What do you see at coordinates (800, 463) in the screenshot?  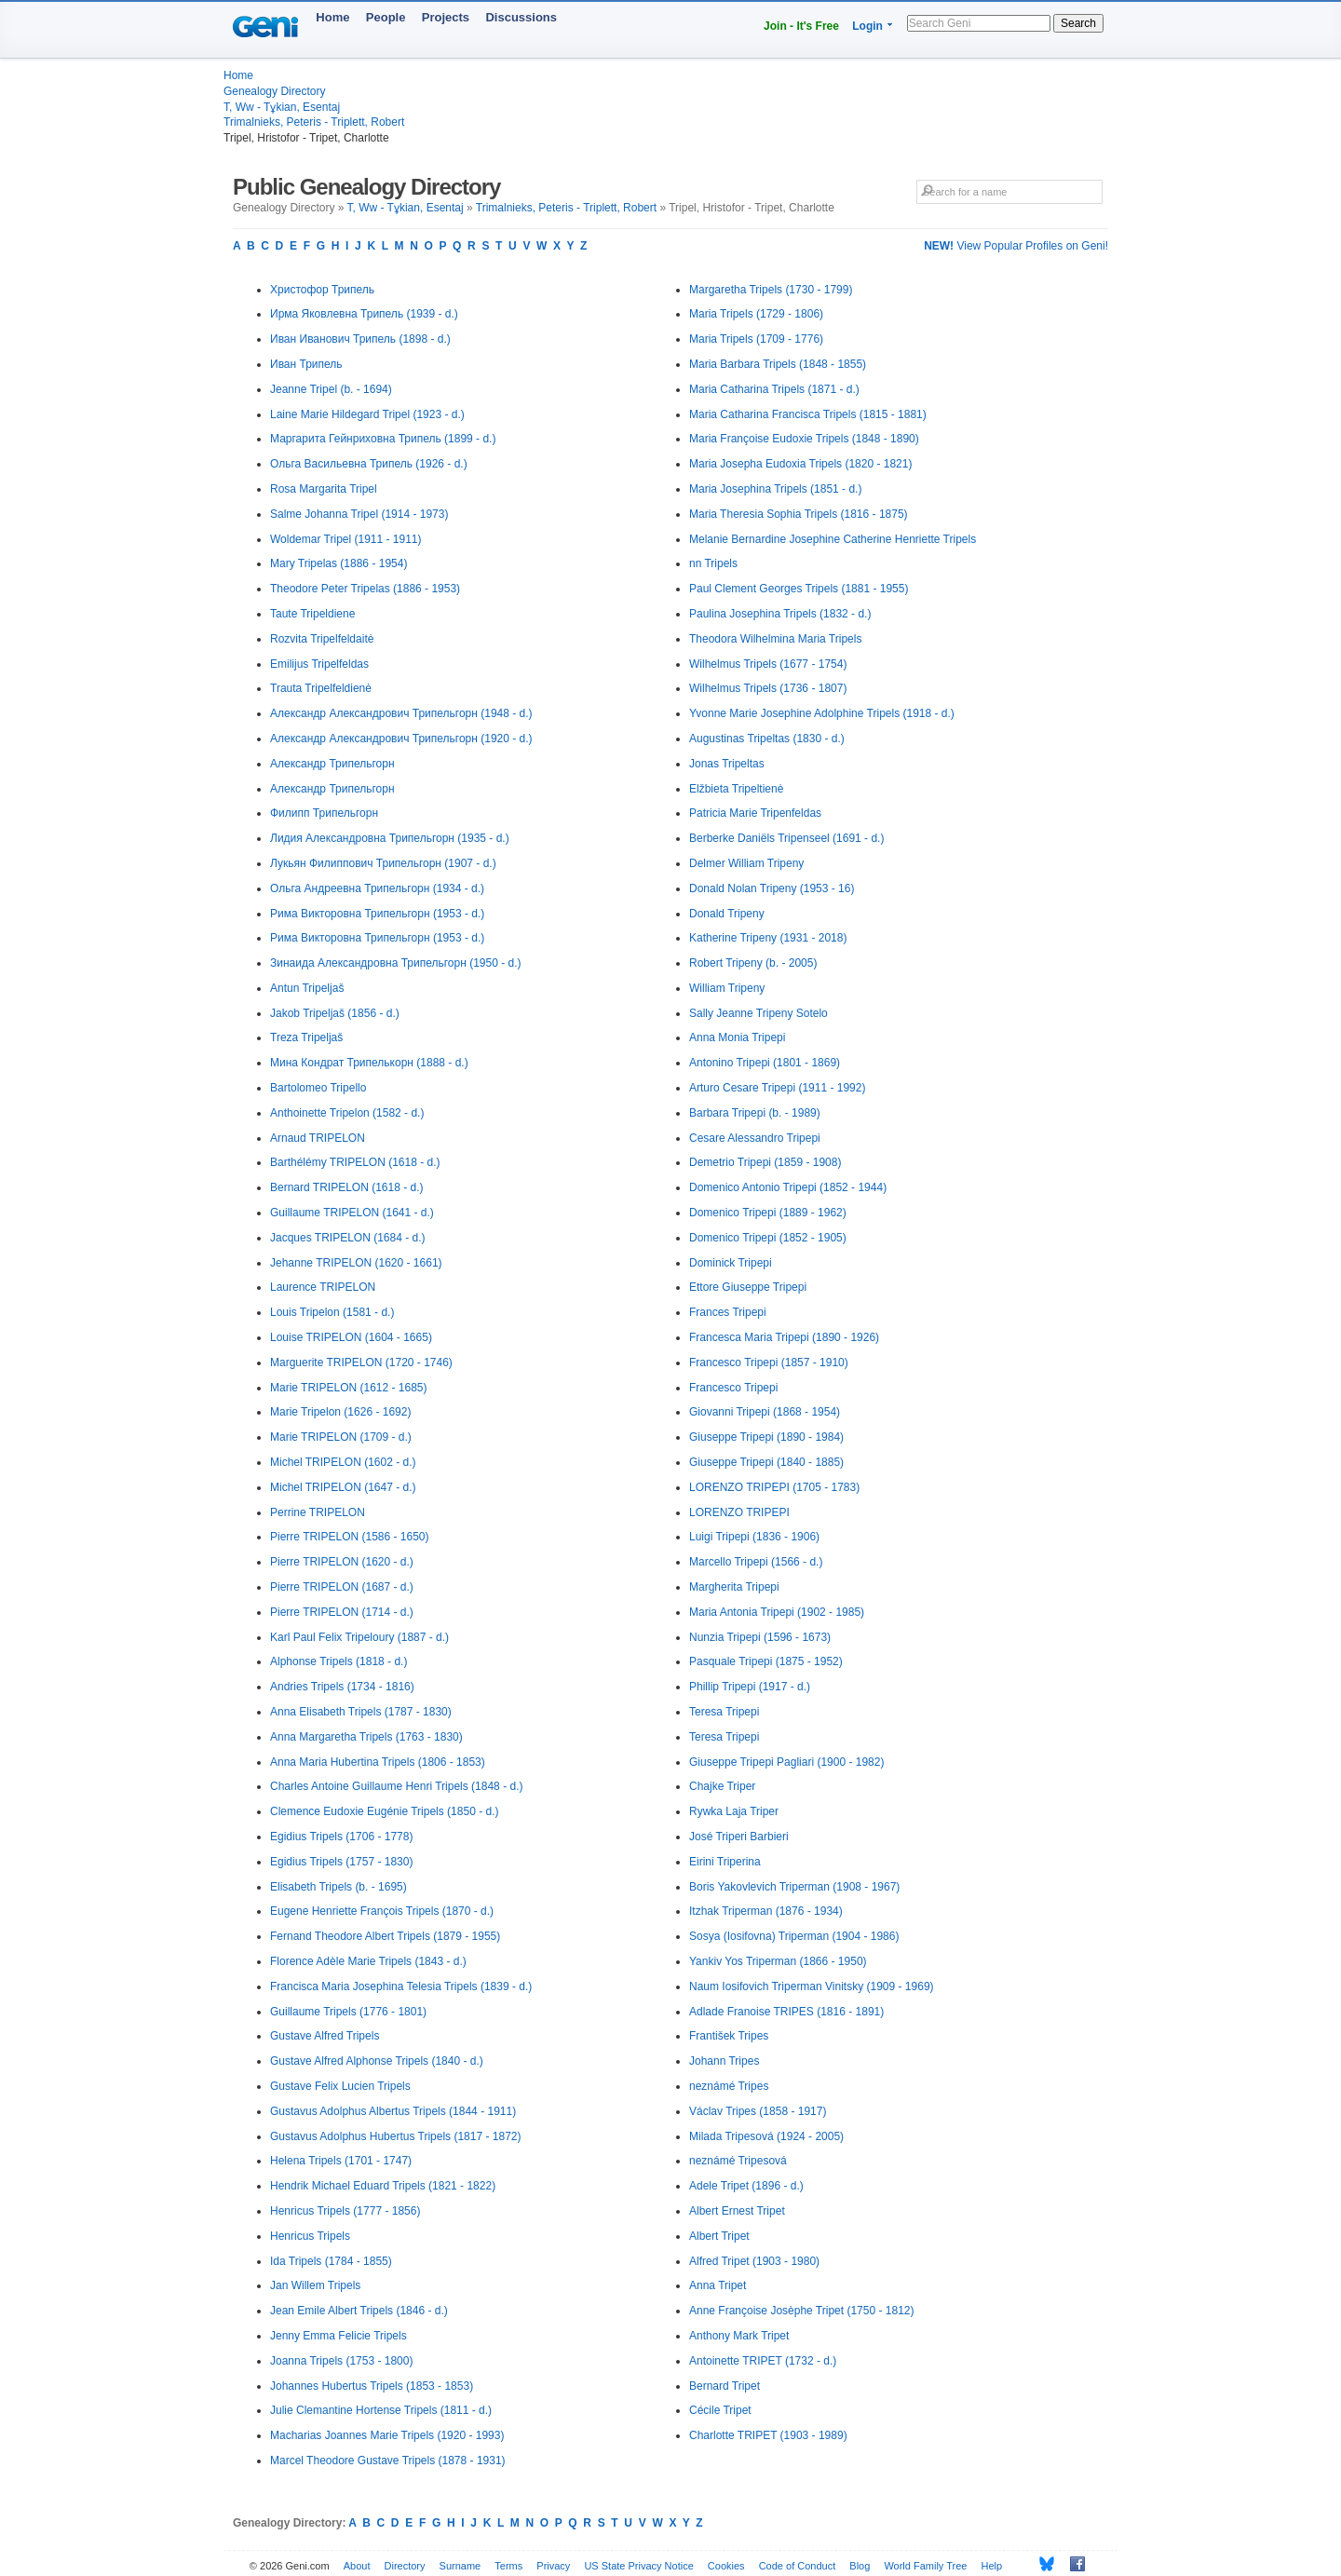 I see `Maria Josepha Eudoxia Tripels (1820 - 1821)` at bounding box center [800, 463].